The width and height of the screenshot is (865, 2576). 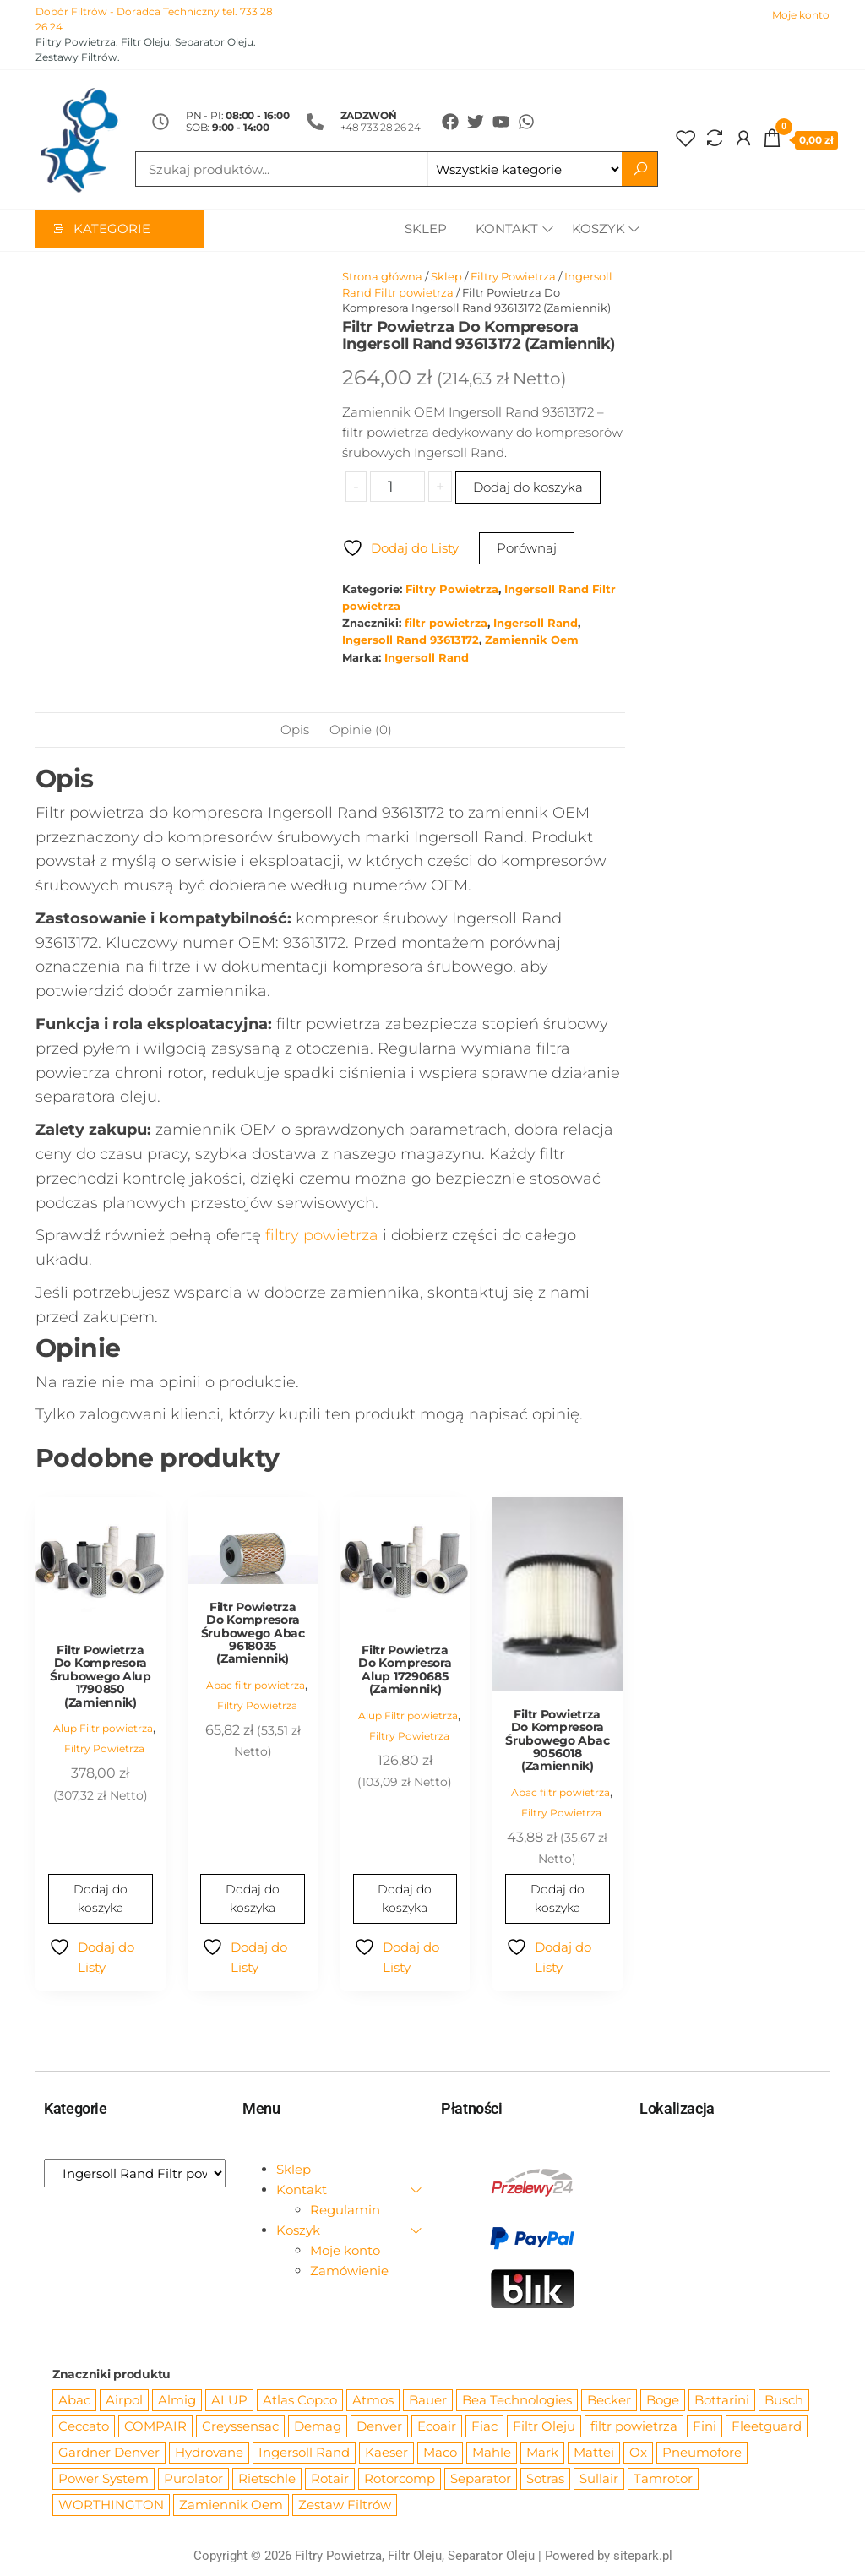 What do you see at coordinates (662, 2401) in the screenshot?
I see `Boge [Boge (144 produkty)]` at bounding box center [662, 2401].